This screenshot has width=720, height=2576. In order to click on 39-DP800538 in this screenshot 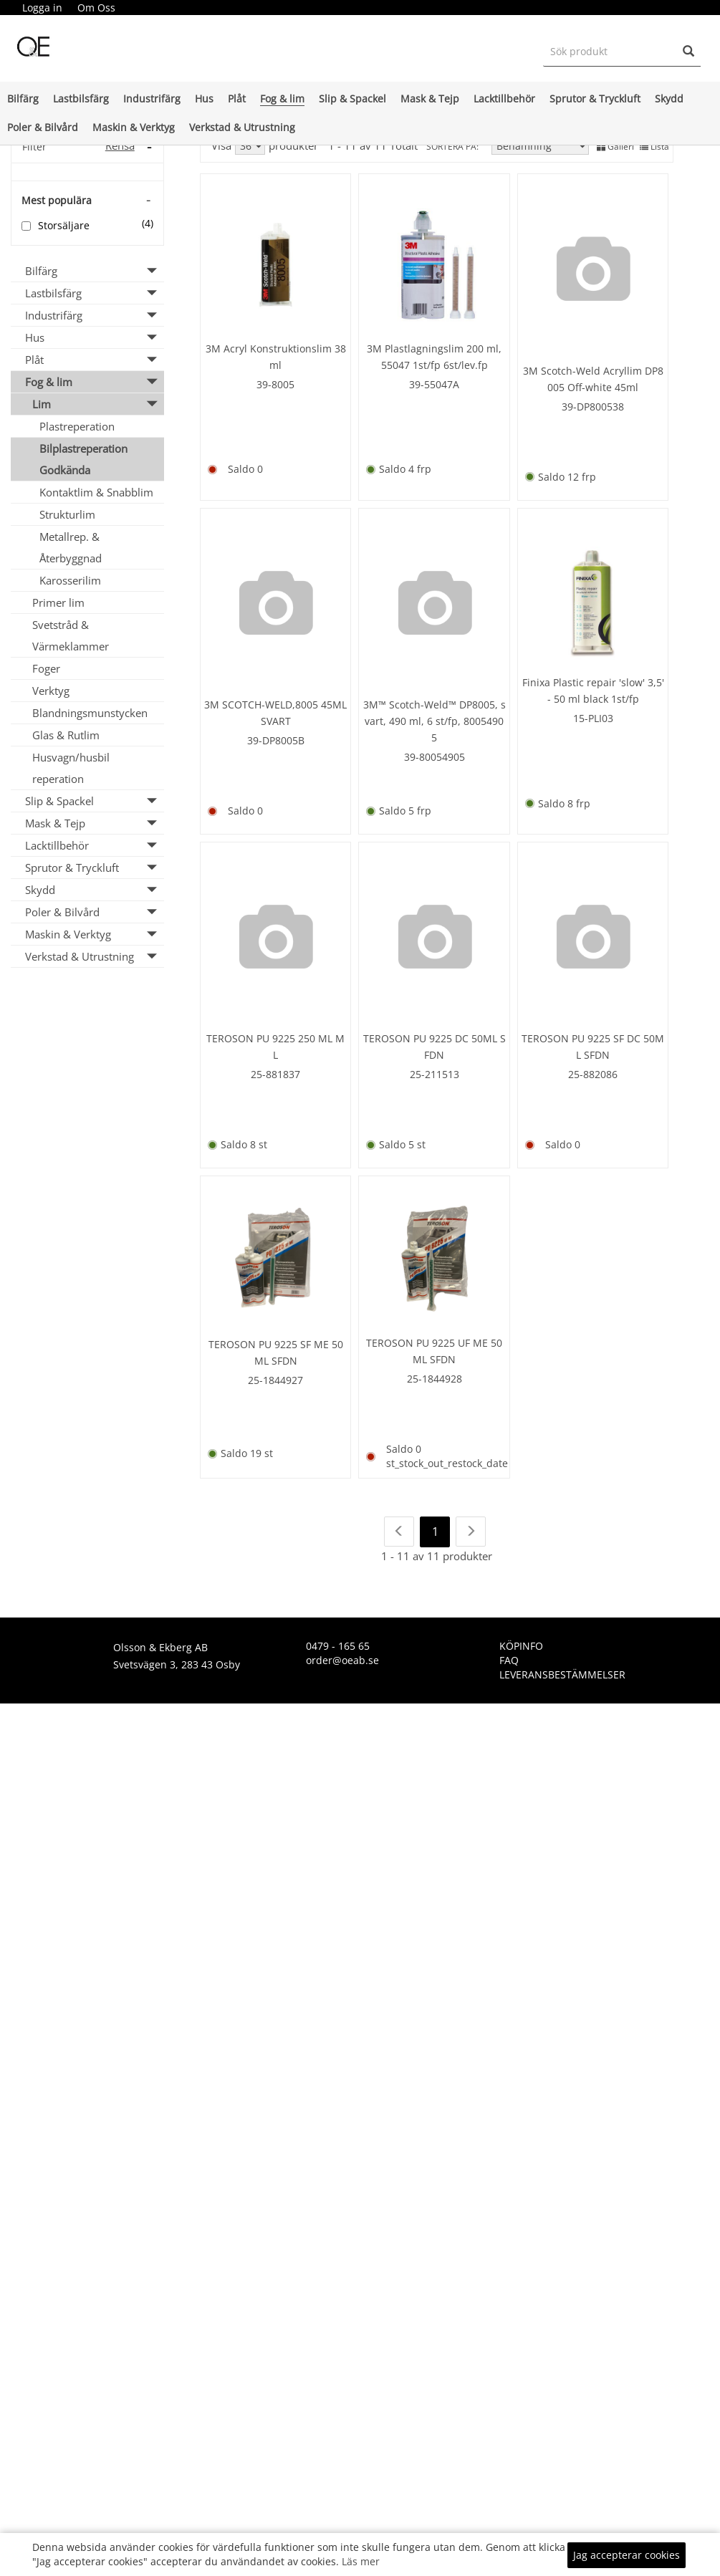, I will do `click(593, 404)`.